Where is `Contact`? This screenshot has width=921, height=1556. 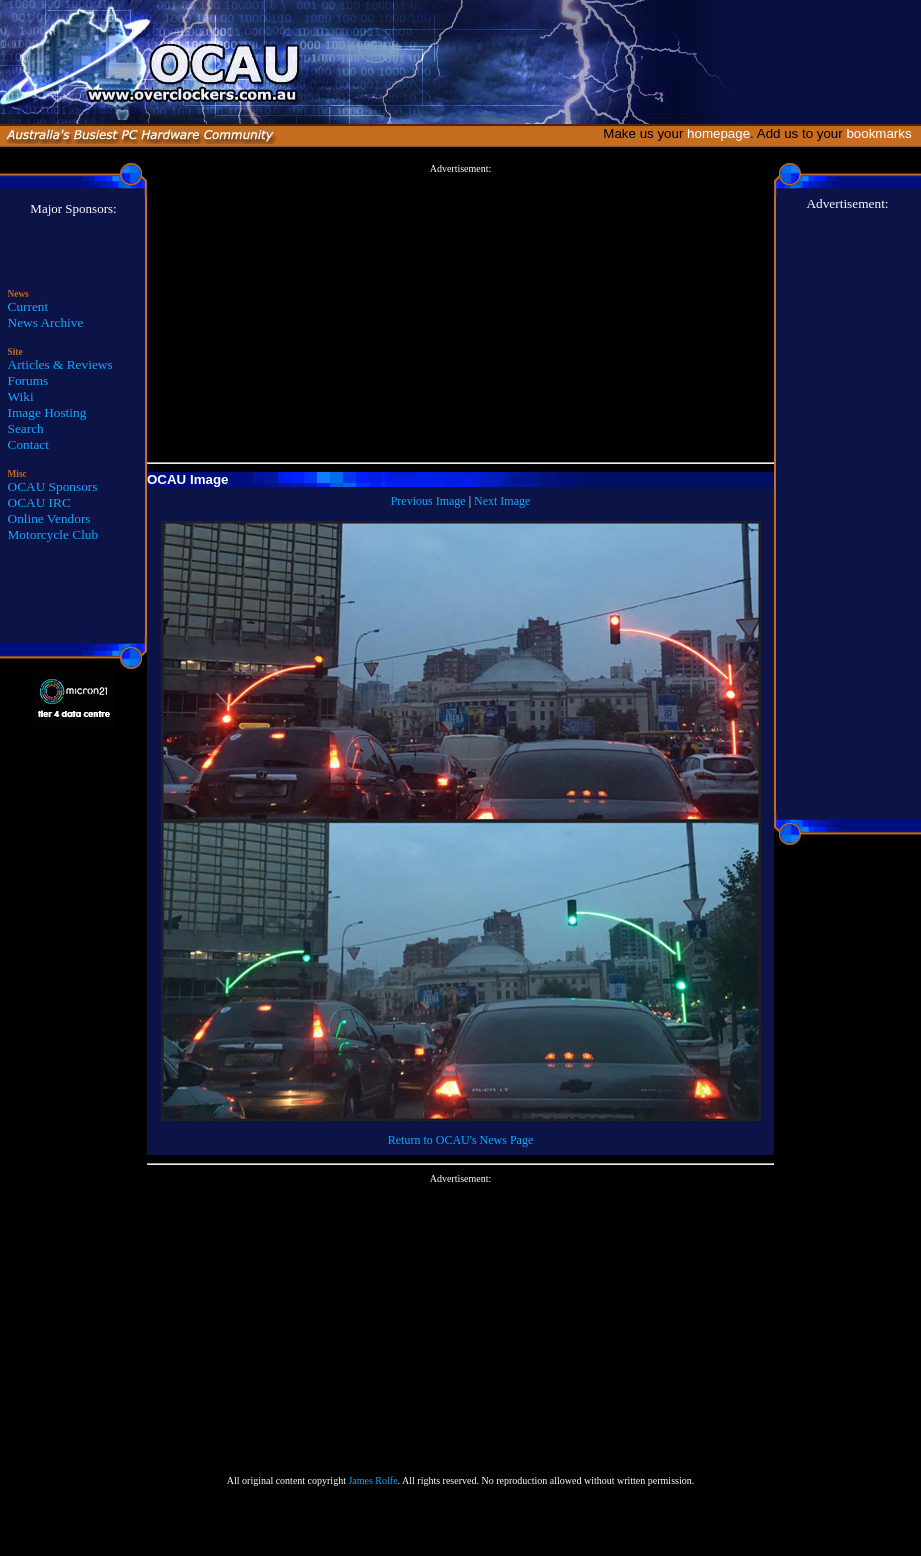
Contact is located at coordinates (28, 444).